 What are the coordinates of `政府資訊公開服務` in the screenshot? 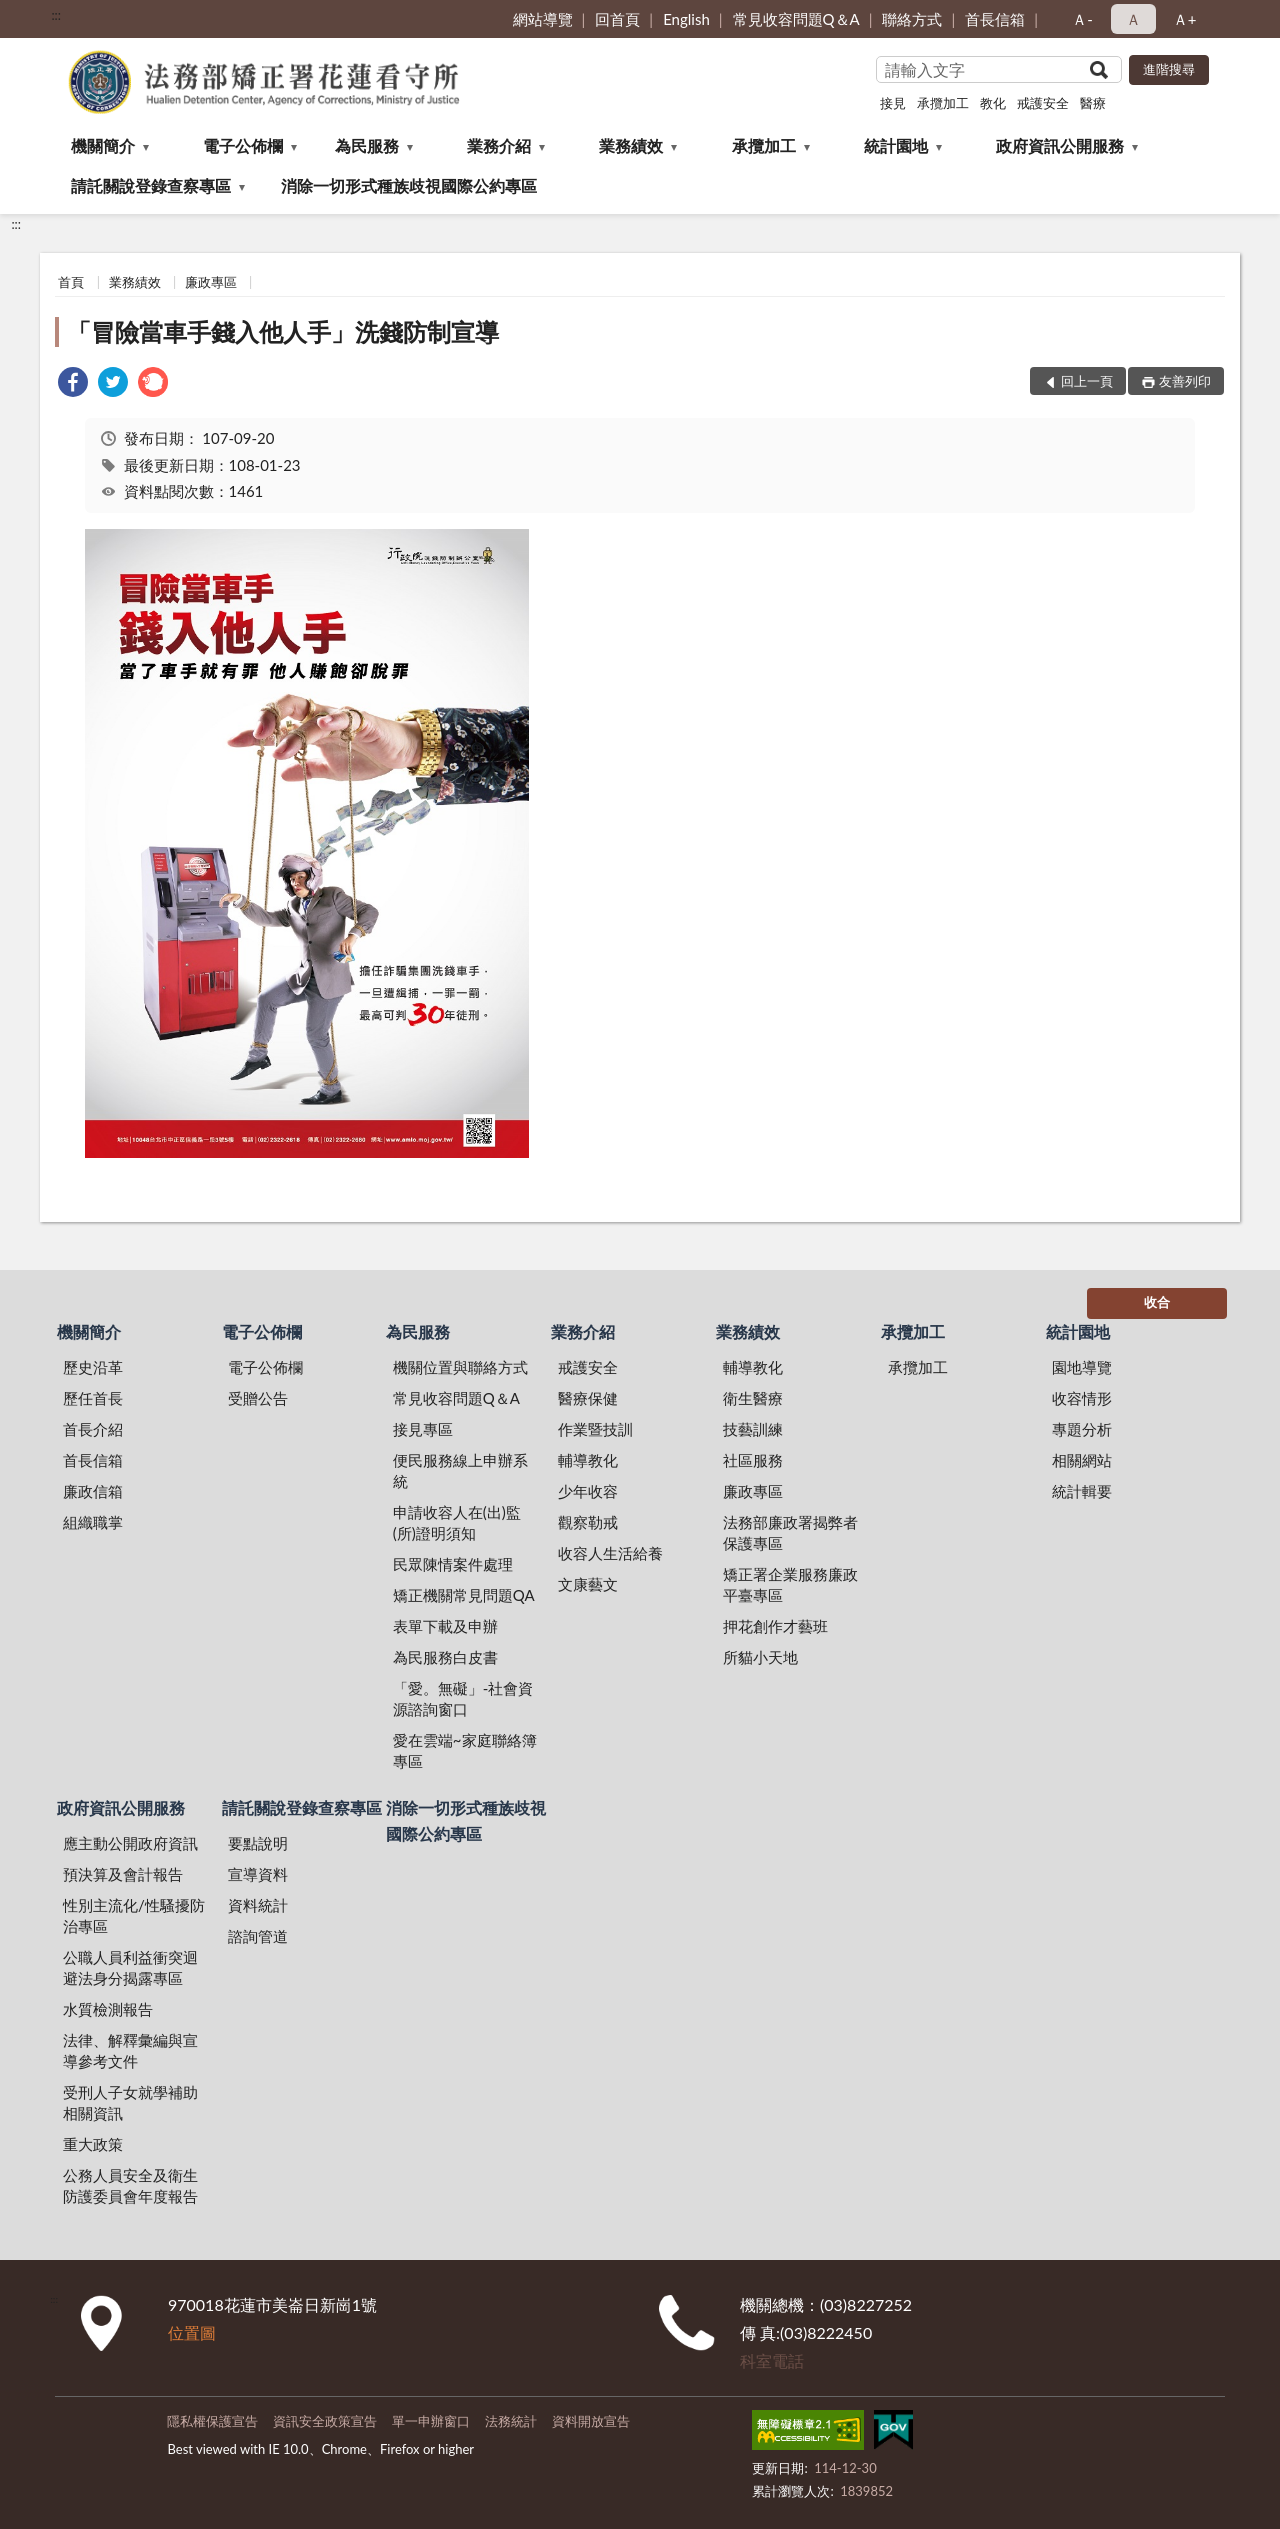 It's located at (1060, 145).